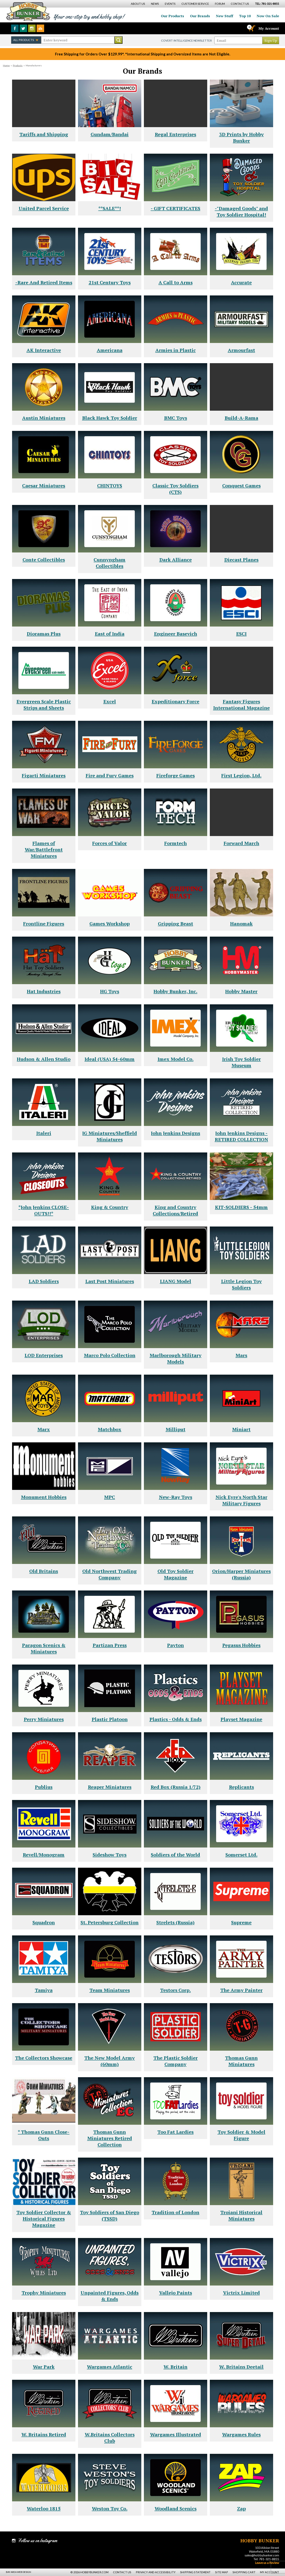  I want to click on Hudson & Allen Studio, so click(43, 1059).